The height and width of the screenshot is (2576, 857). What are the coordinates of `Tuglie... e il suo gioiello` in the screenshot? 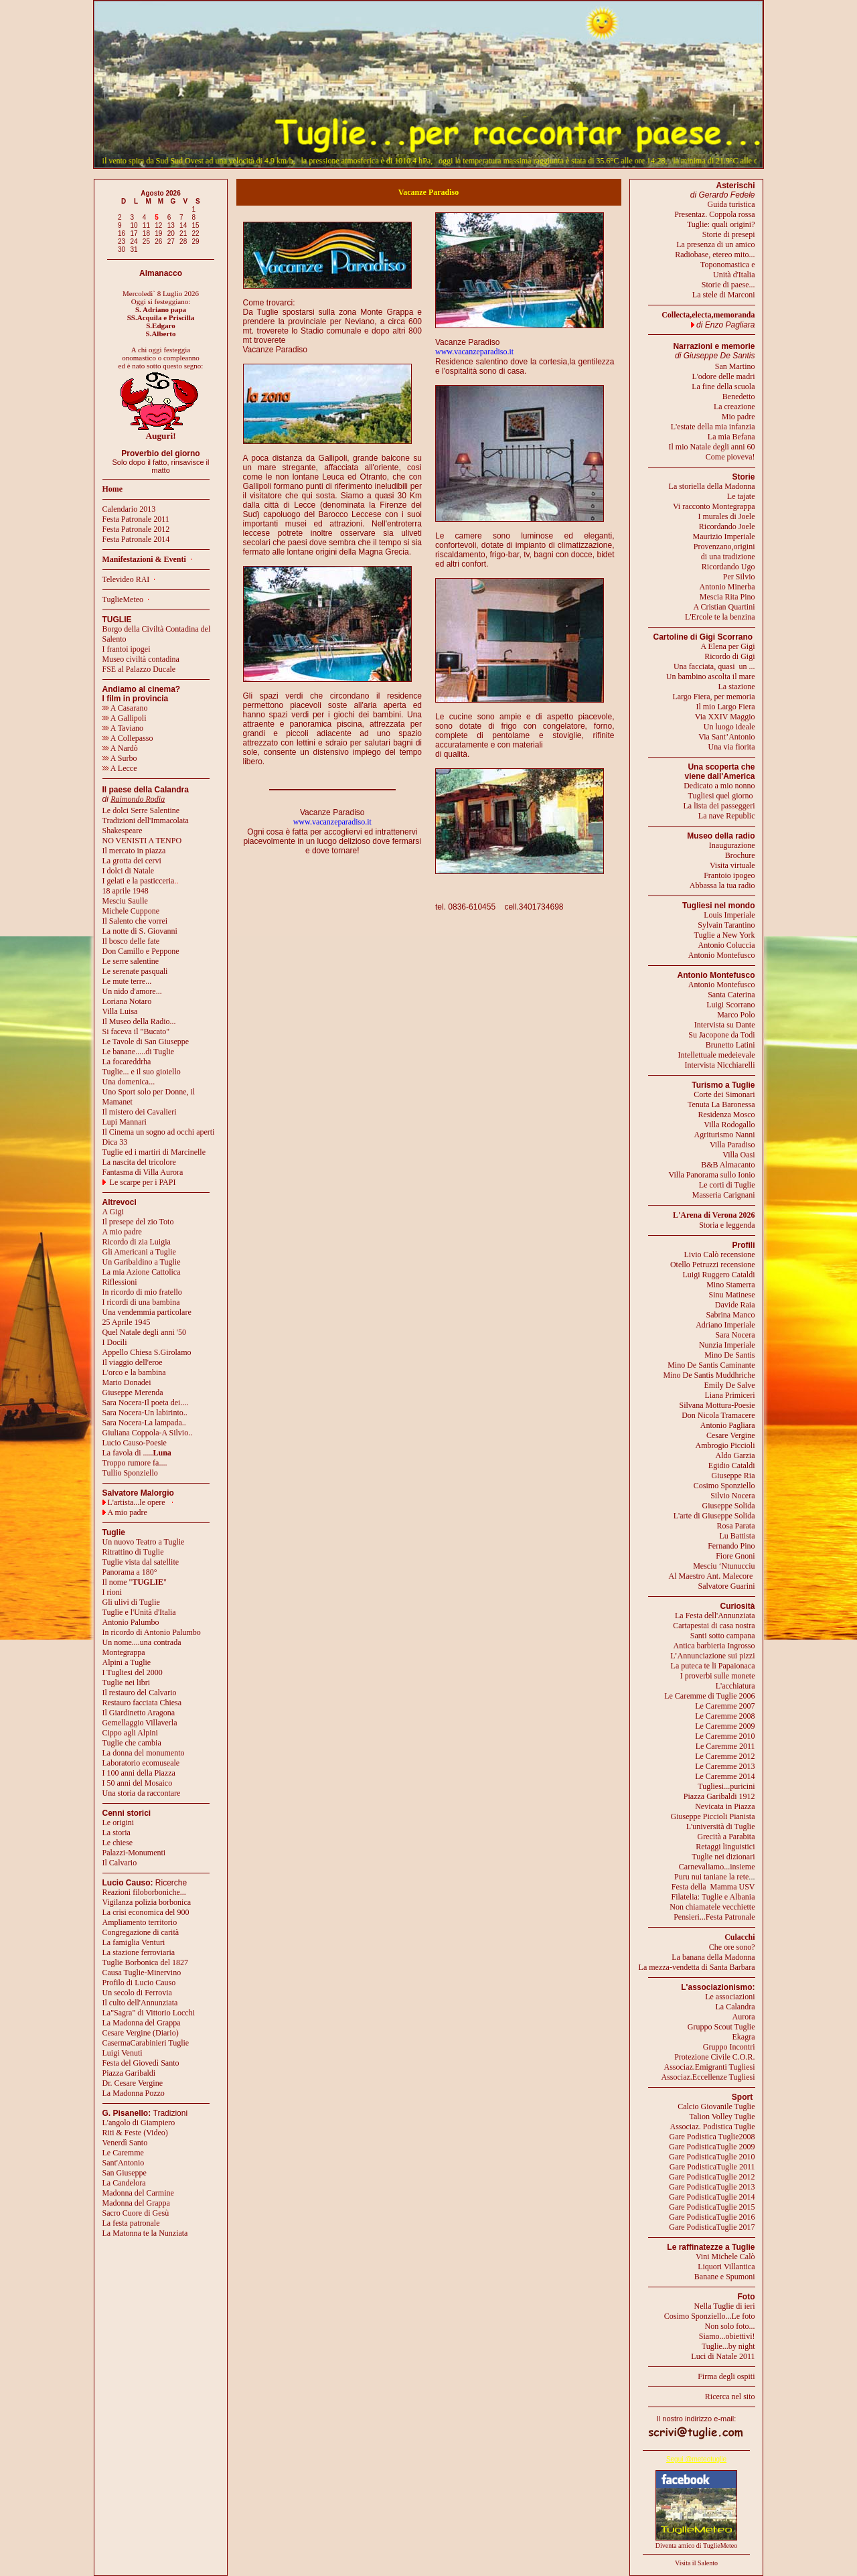 It's located at (141, 1071).